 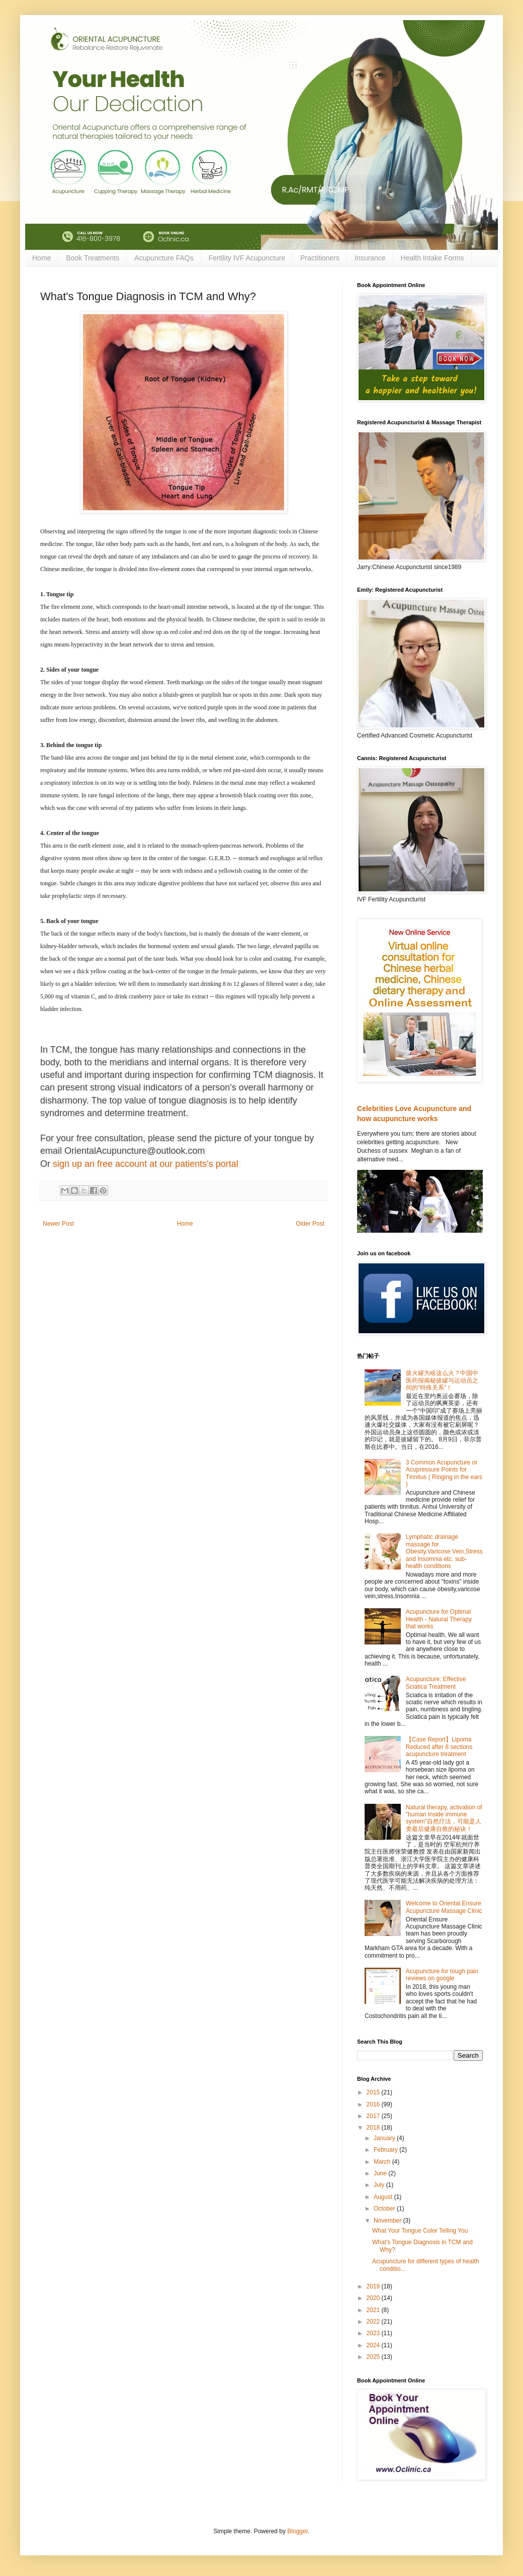 What do you see at coordinates (374, 2092) in the screenshot?
I see `2015` at bounding box center [374, 2092].